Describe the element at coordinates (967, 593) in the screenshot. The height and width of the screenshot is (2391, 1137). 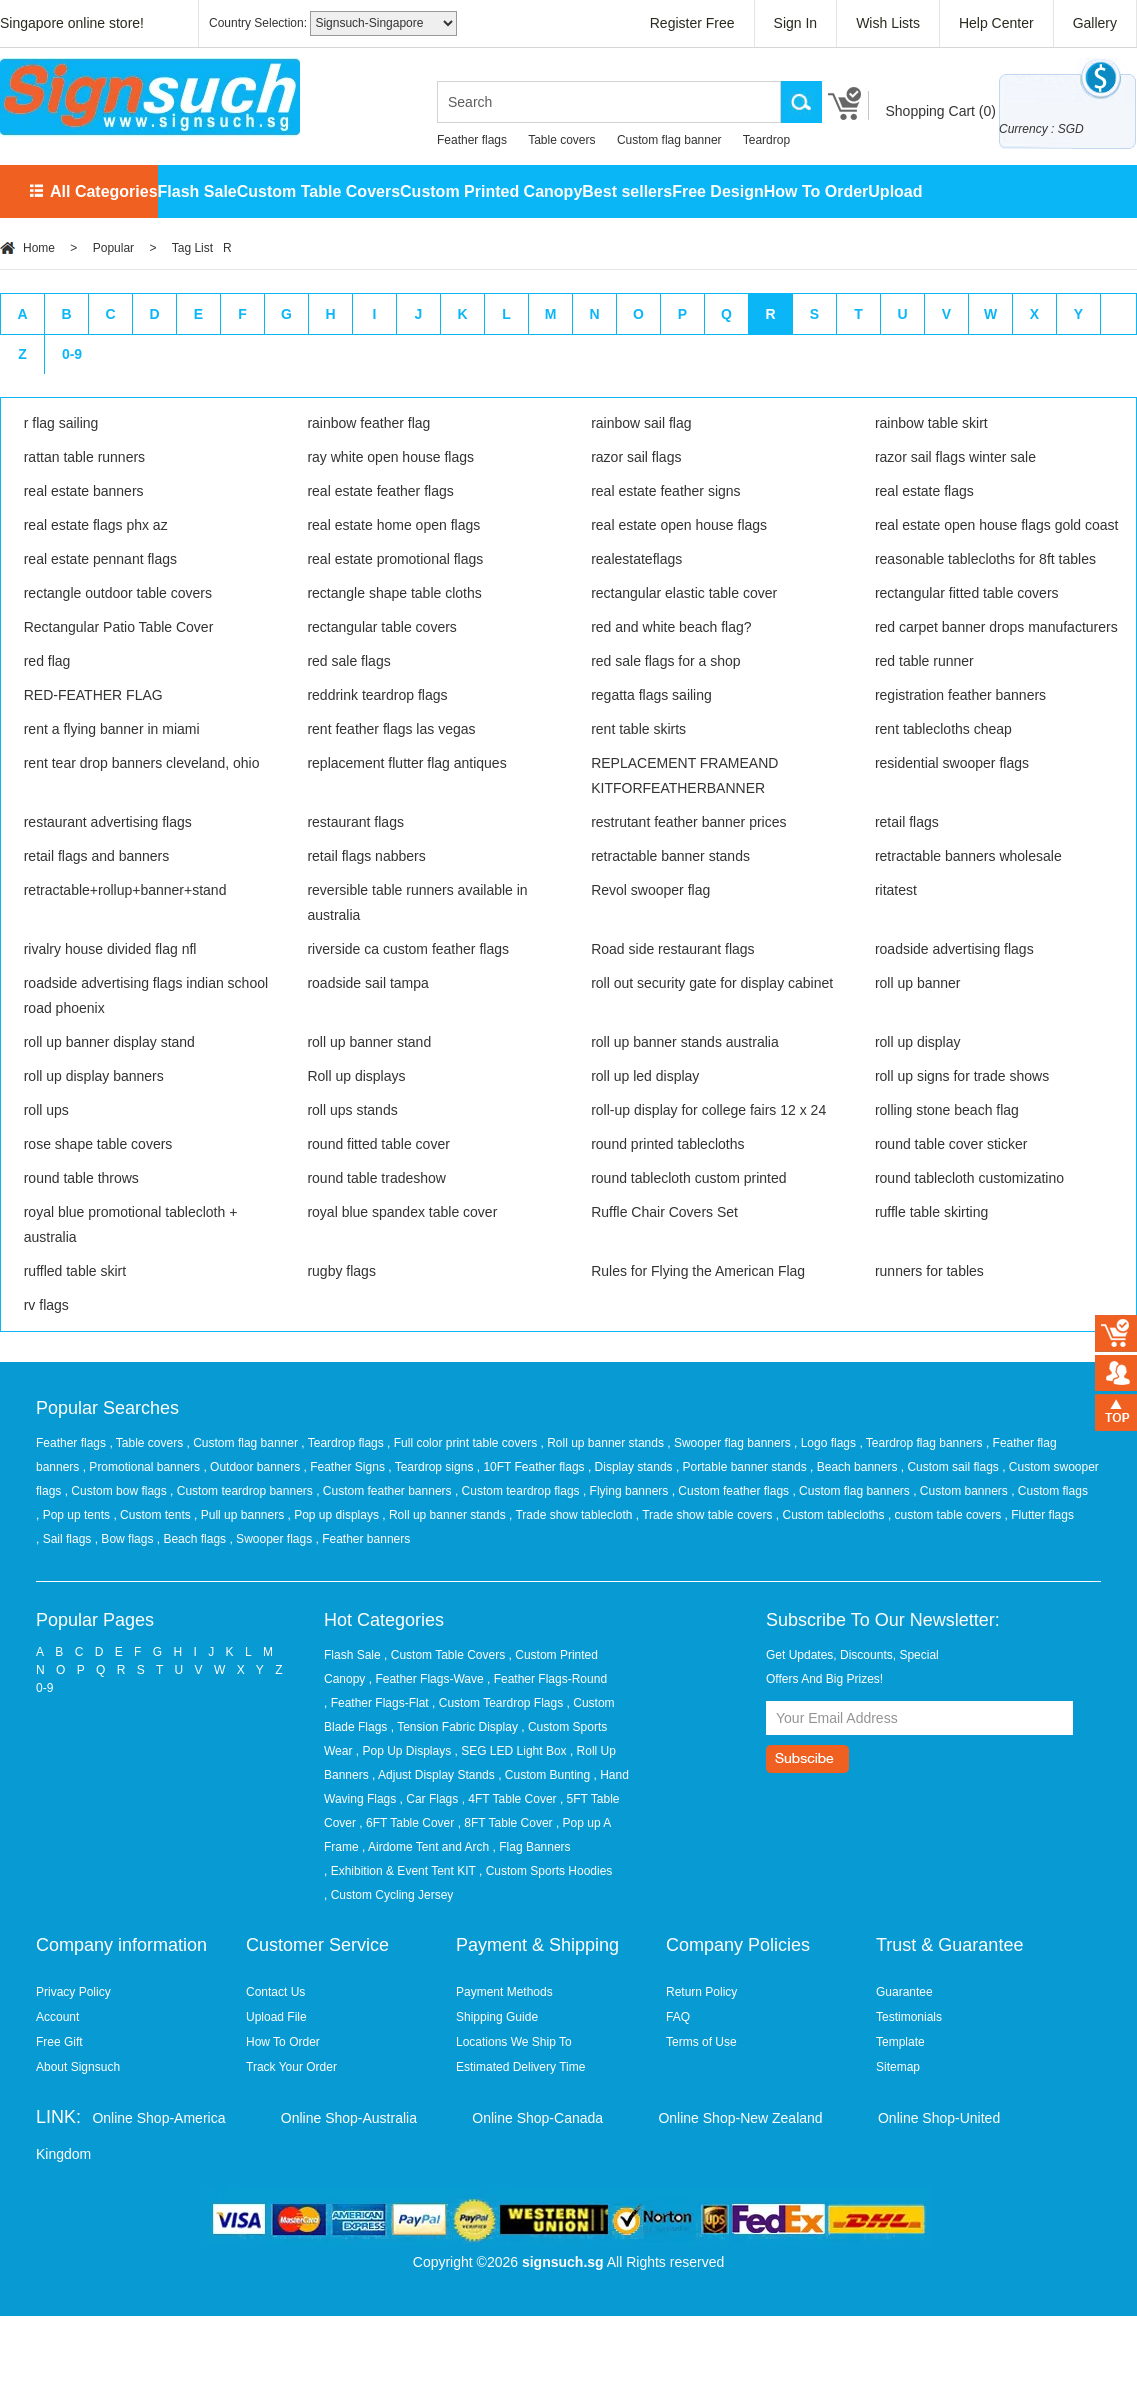
I see `rectangular fitted table covers` at that location.